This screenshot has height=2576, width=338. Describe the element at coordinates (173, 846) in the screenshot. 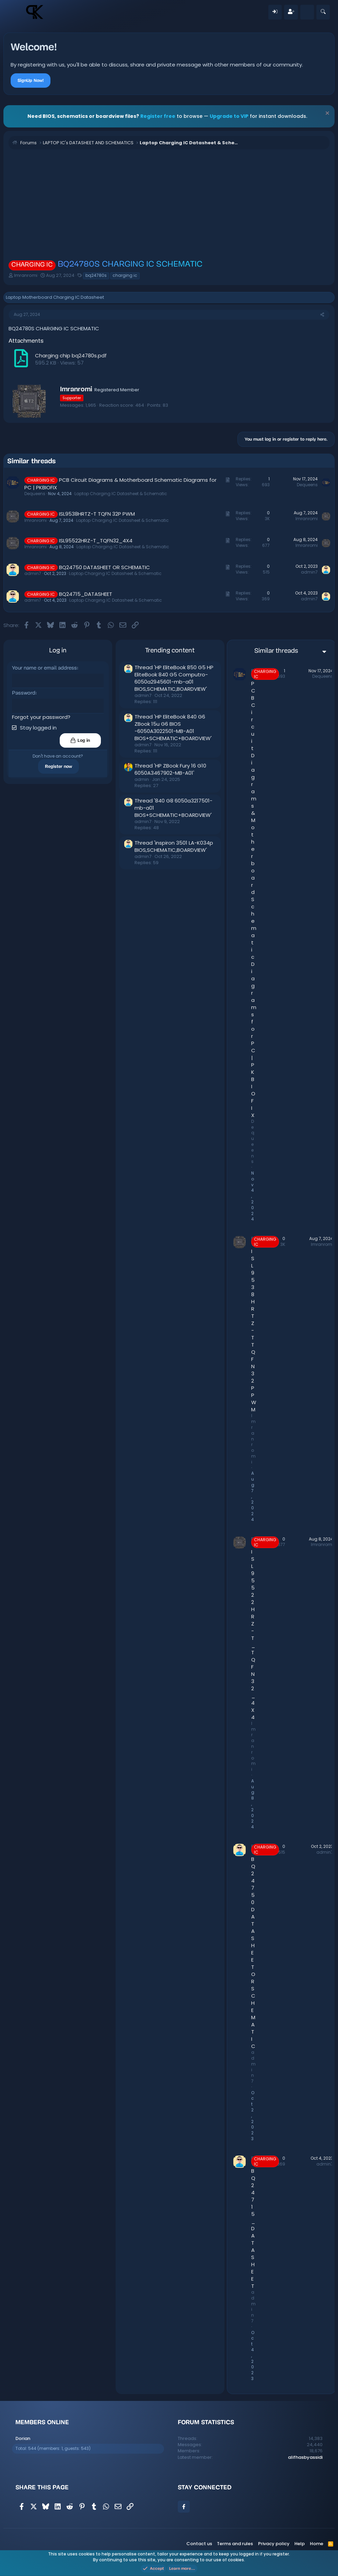

I see `Thread 'inspiron 3501 LA-K034p BIOS,SCHEMATIC,BOARDVIEW'` at that location.